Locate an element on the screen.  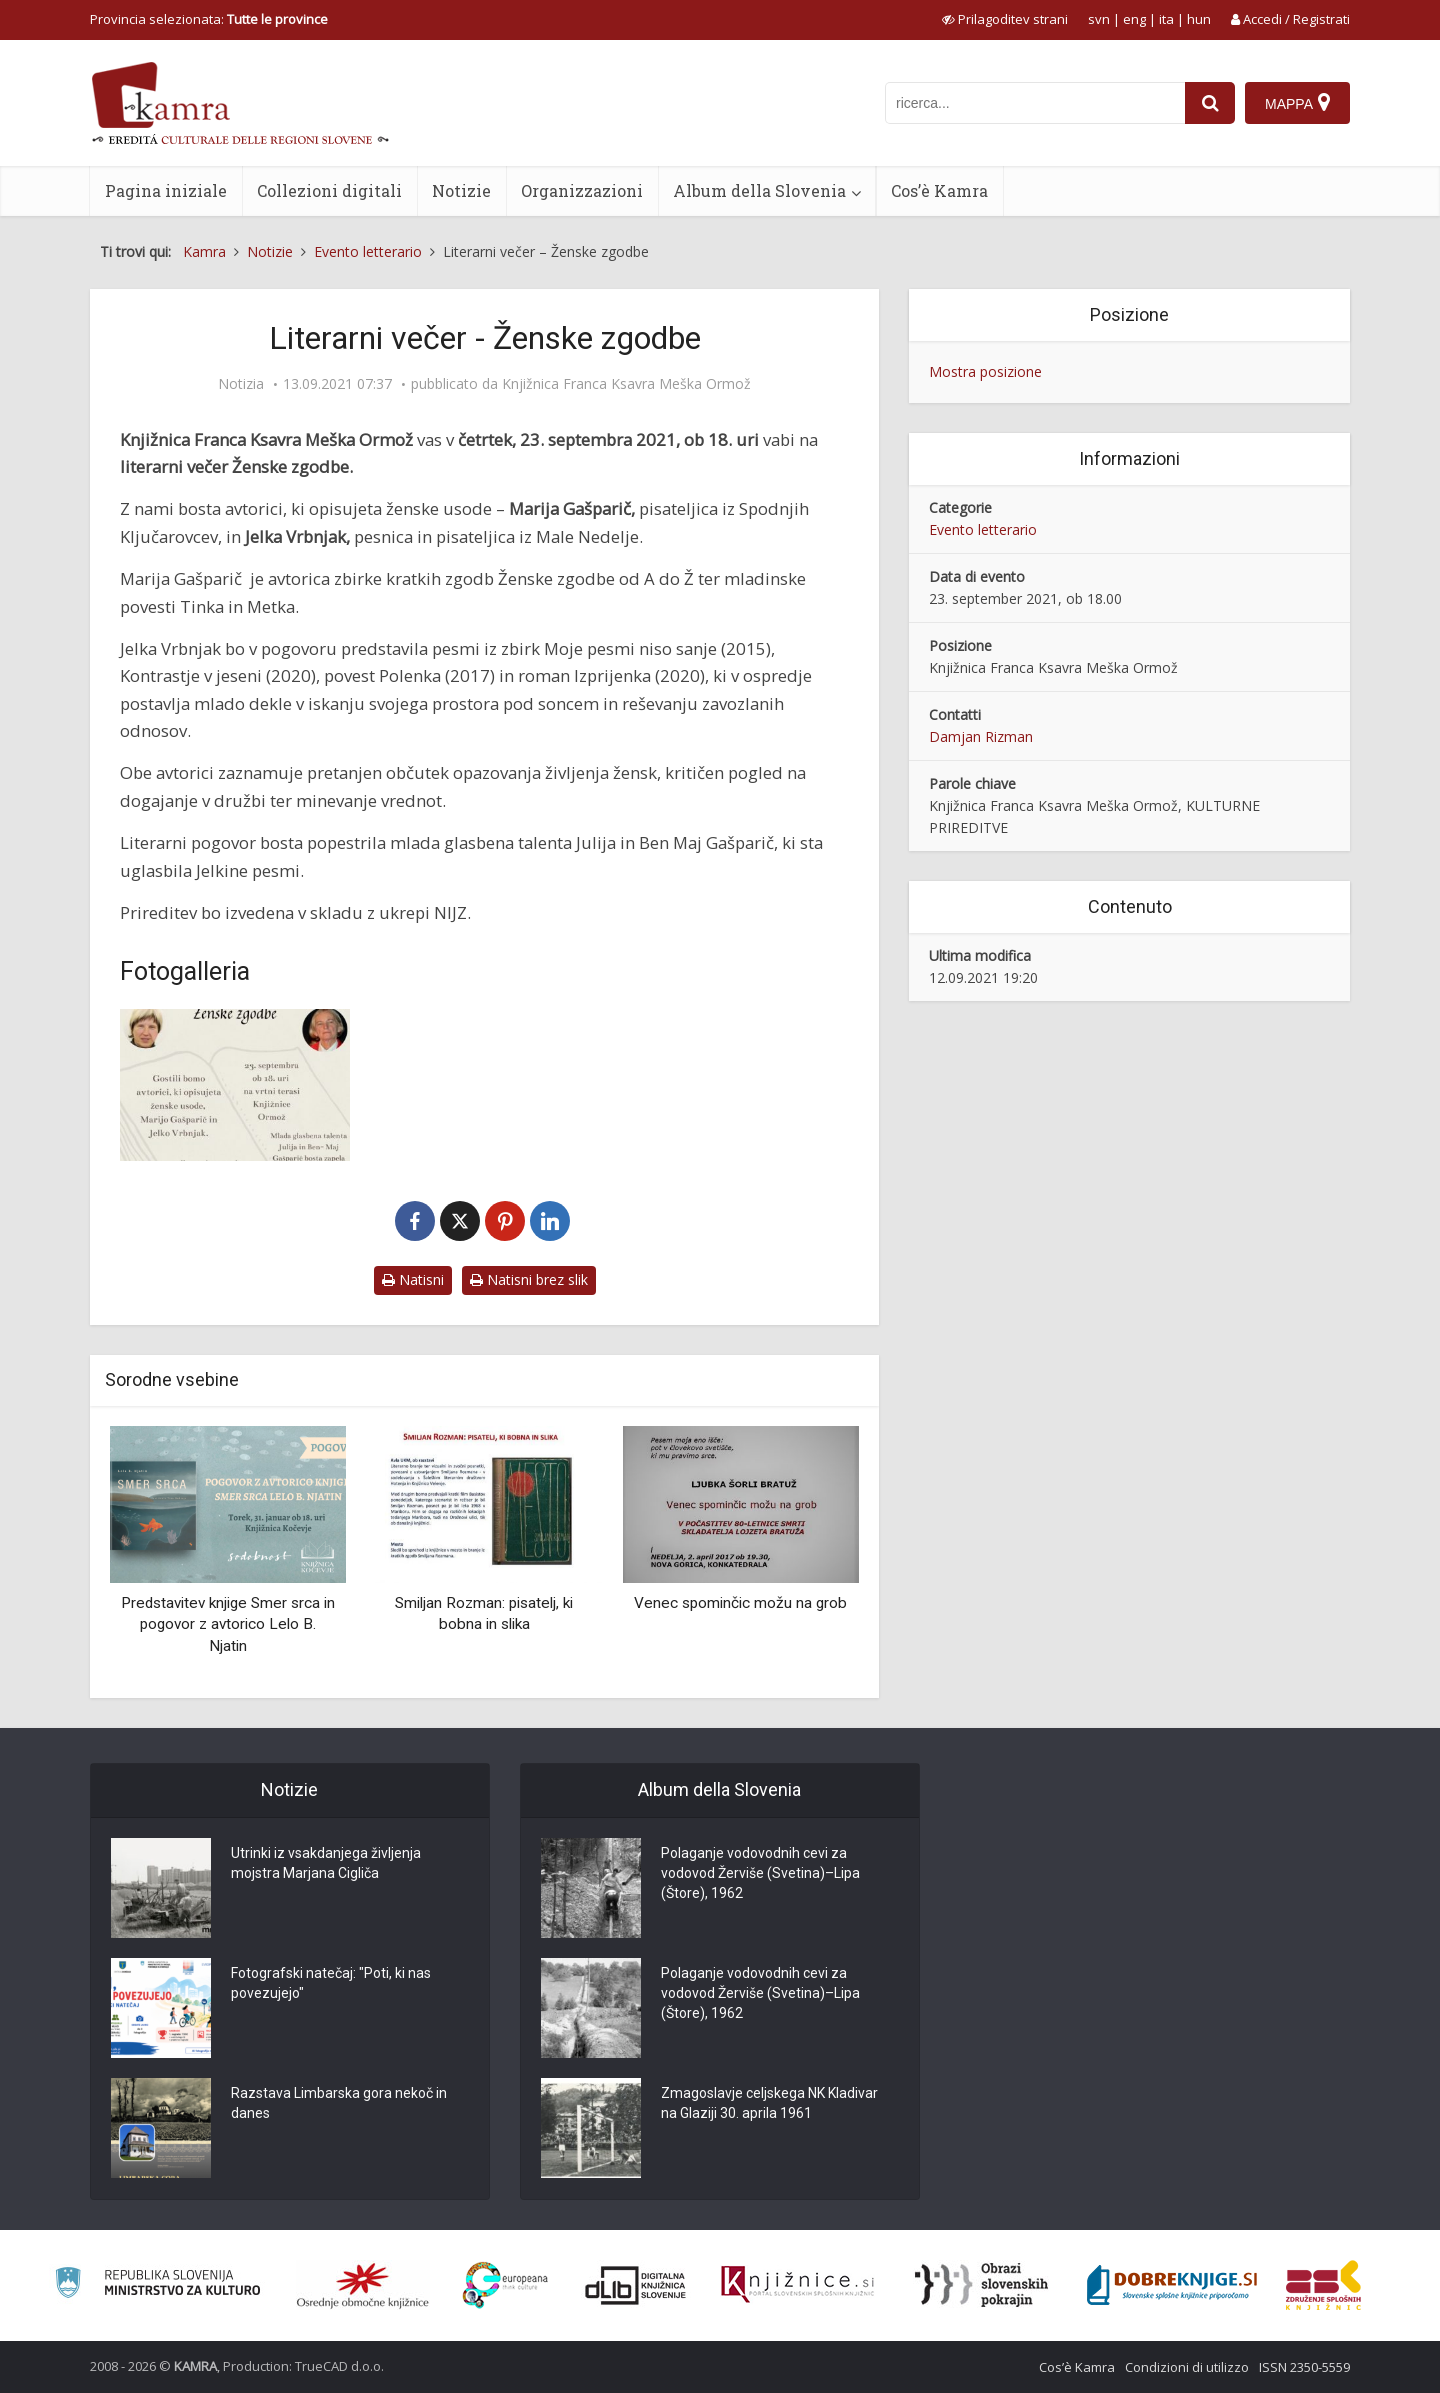
[Portal dLib] is located at coordinates (636, 2285).